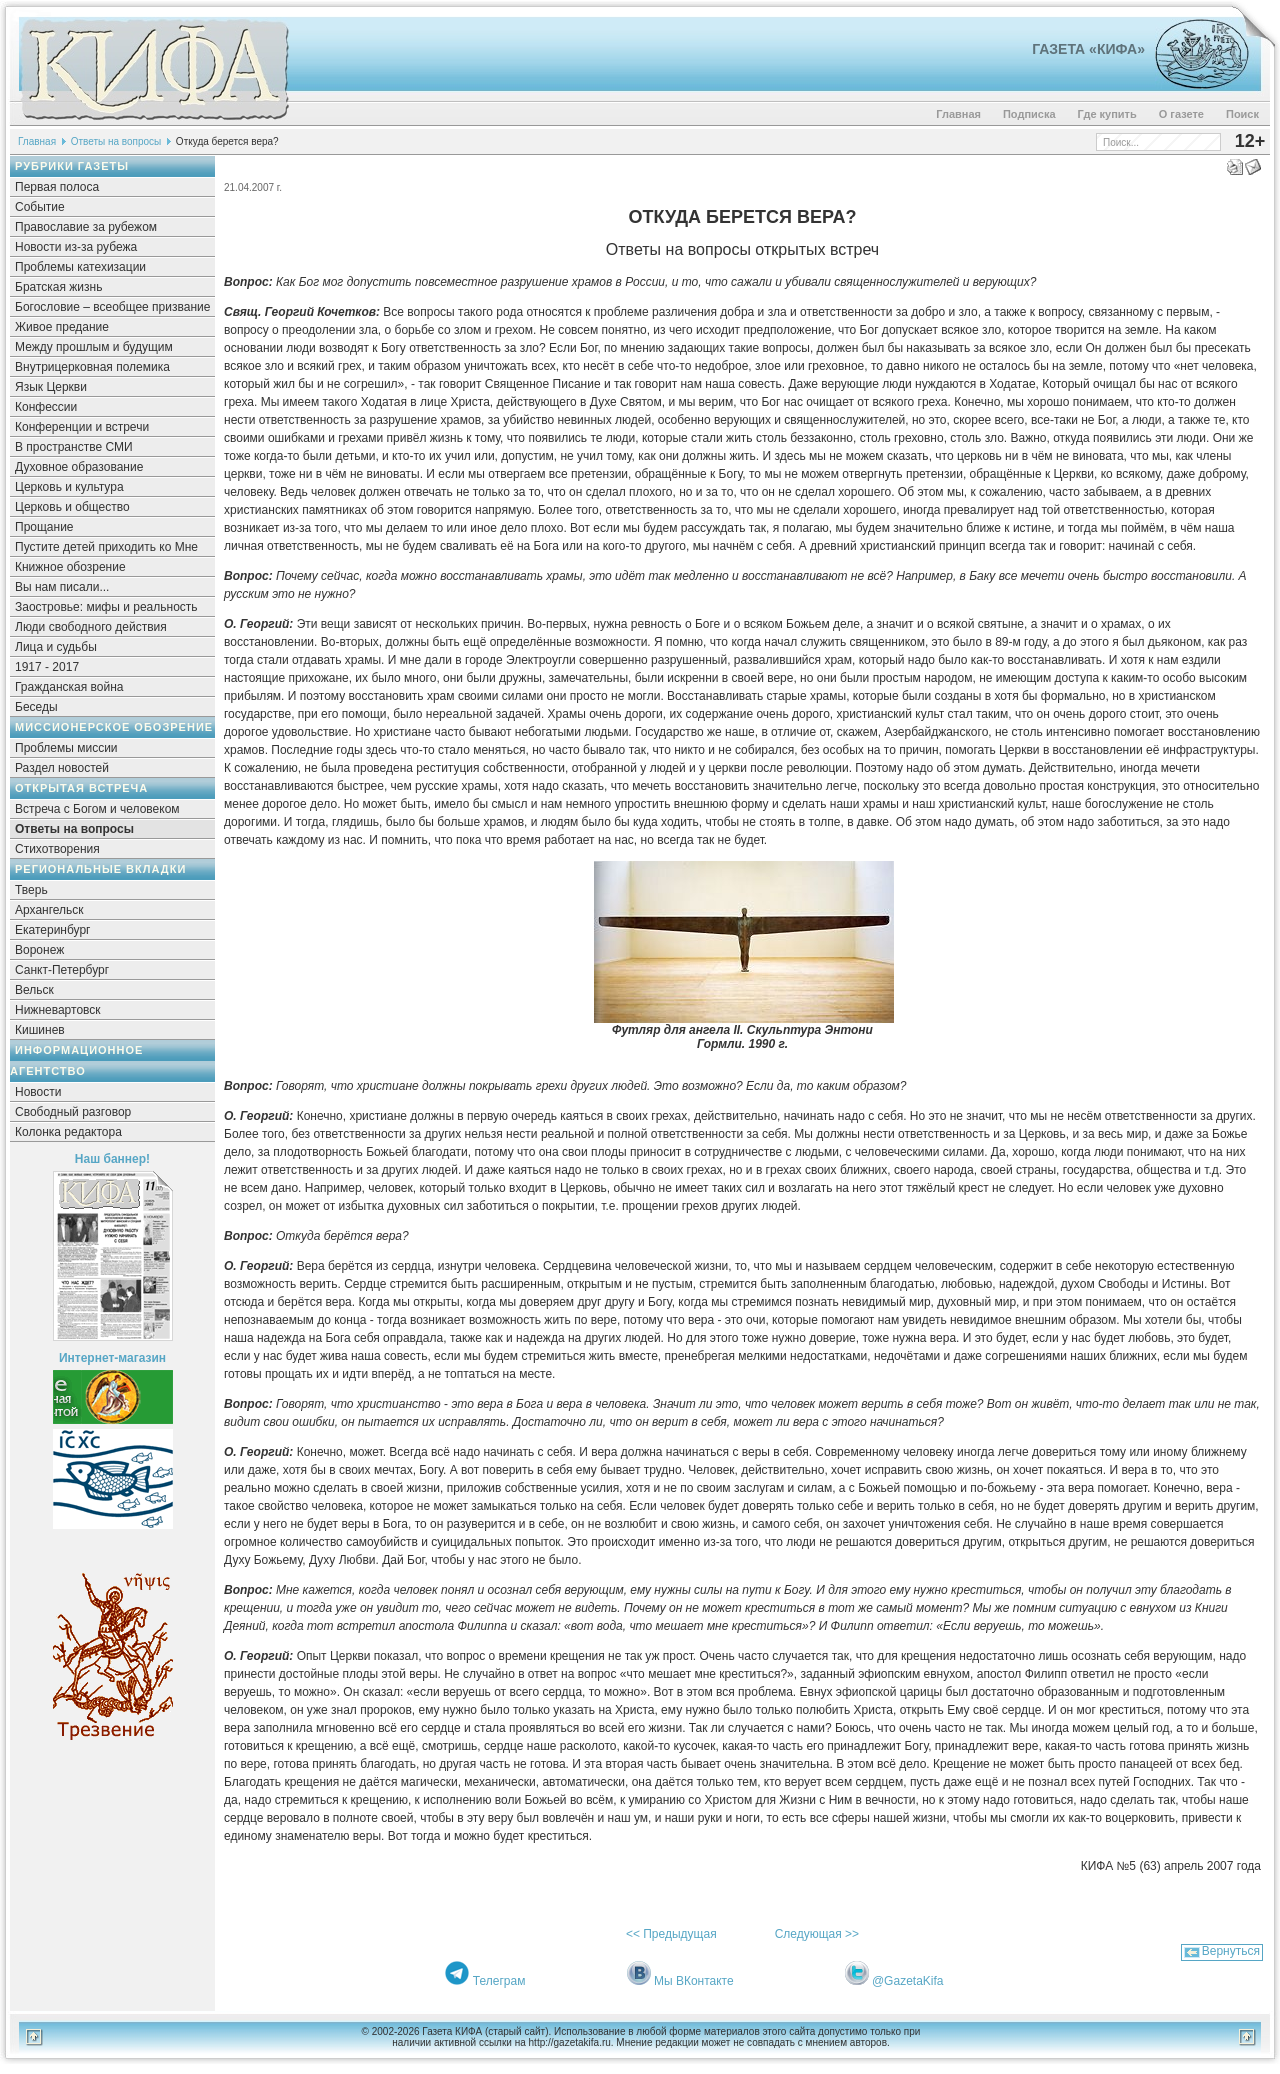 Image resolution: width=1280 pixels, height=2074 pixels. Describe the element at coordinates (39, 950) in the screenshot. I see `Воронеж` at that location.